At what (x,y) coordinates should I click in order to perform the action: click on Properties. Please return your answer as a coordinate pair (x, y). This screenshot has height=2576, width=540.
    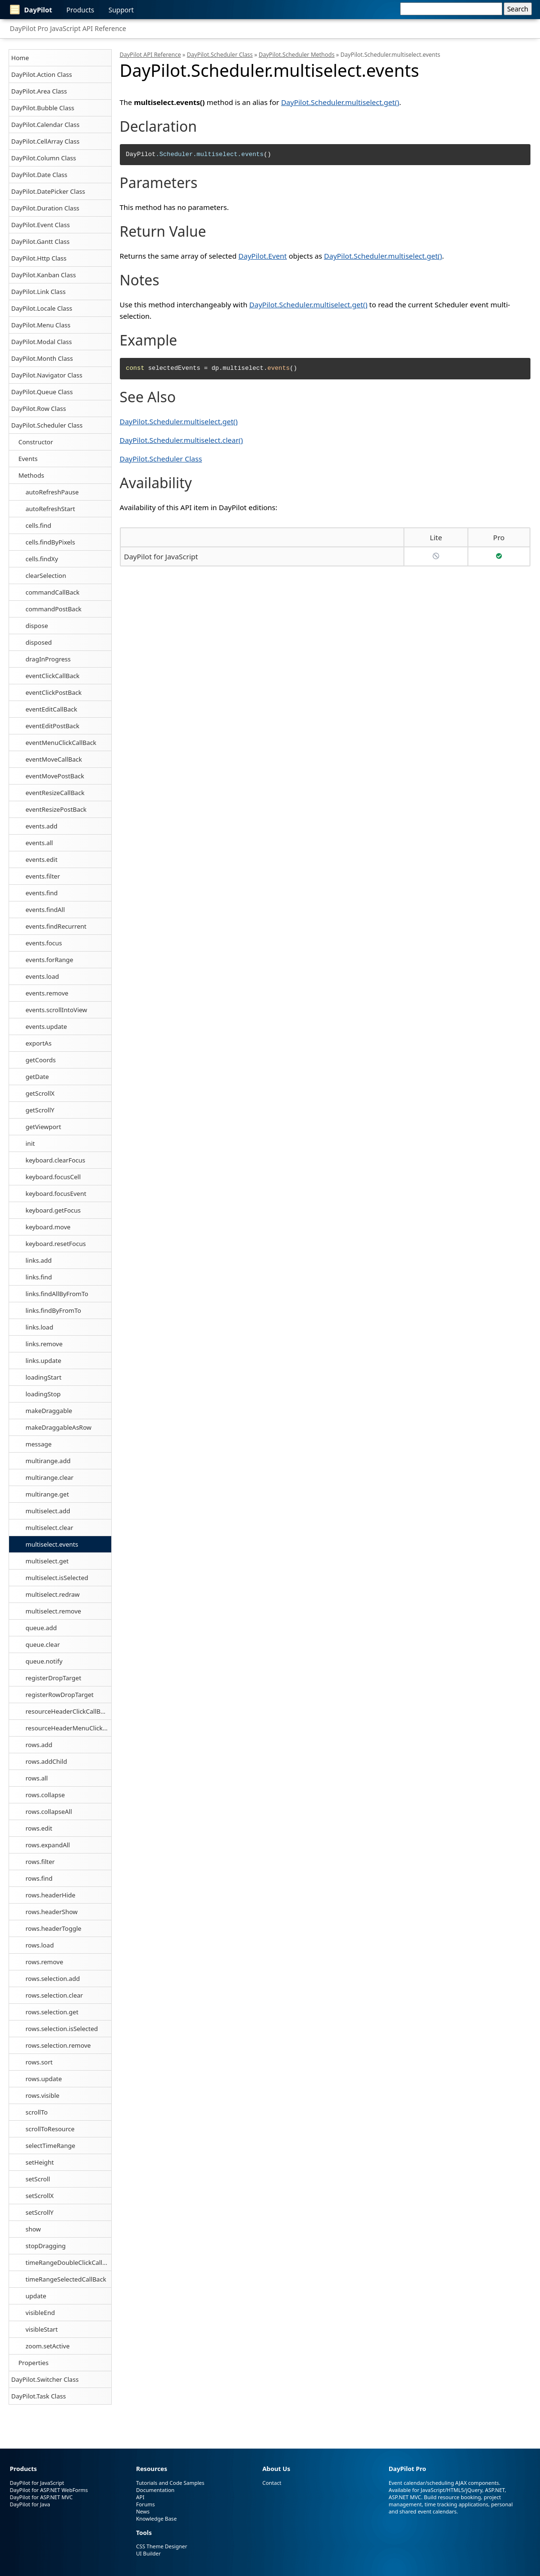
    Looking at the image, I should click on (34, 2362).